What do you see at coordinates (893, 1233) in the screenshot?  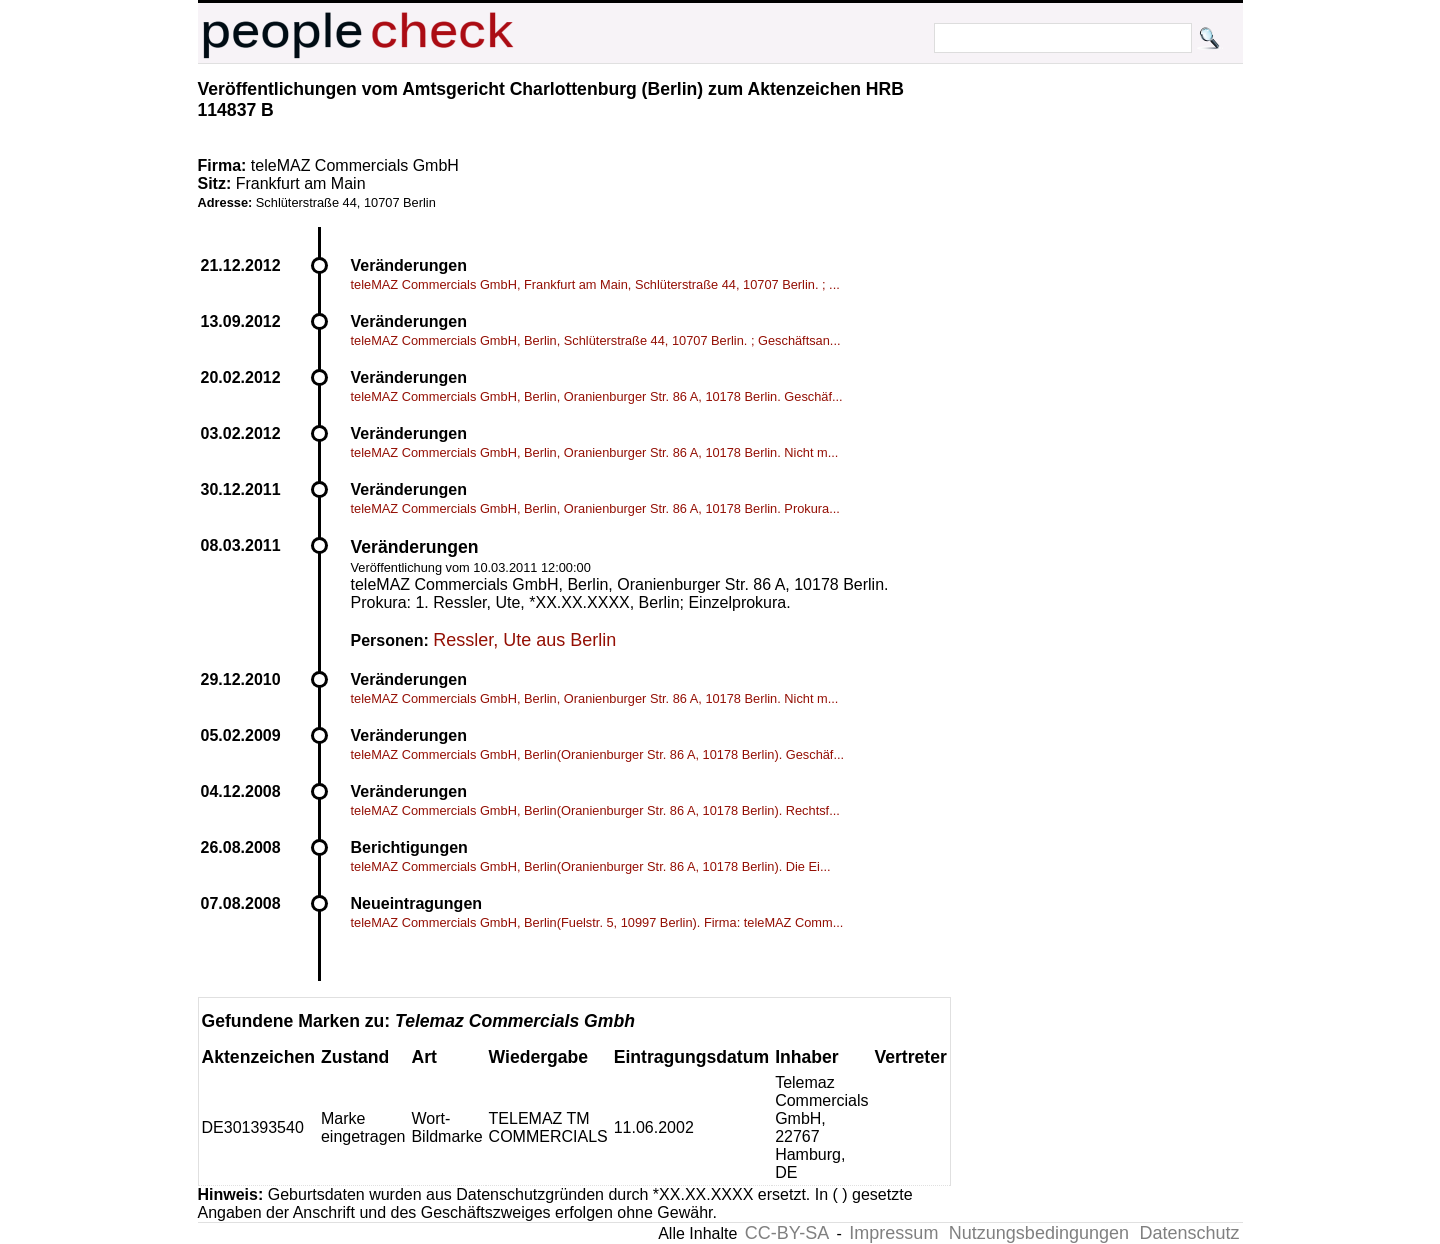 I see `Impressum` at bounding box center [893, 1233].